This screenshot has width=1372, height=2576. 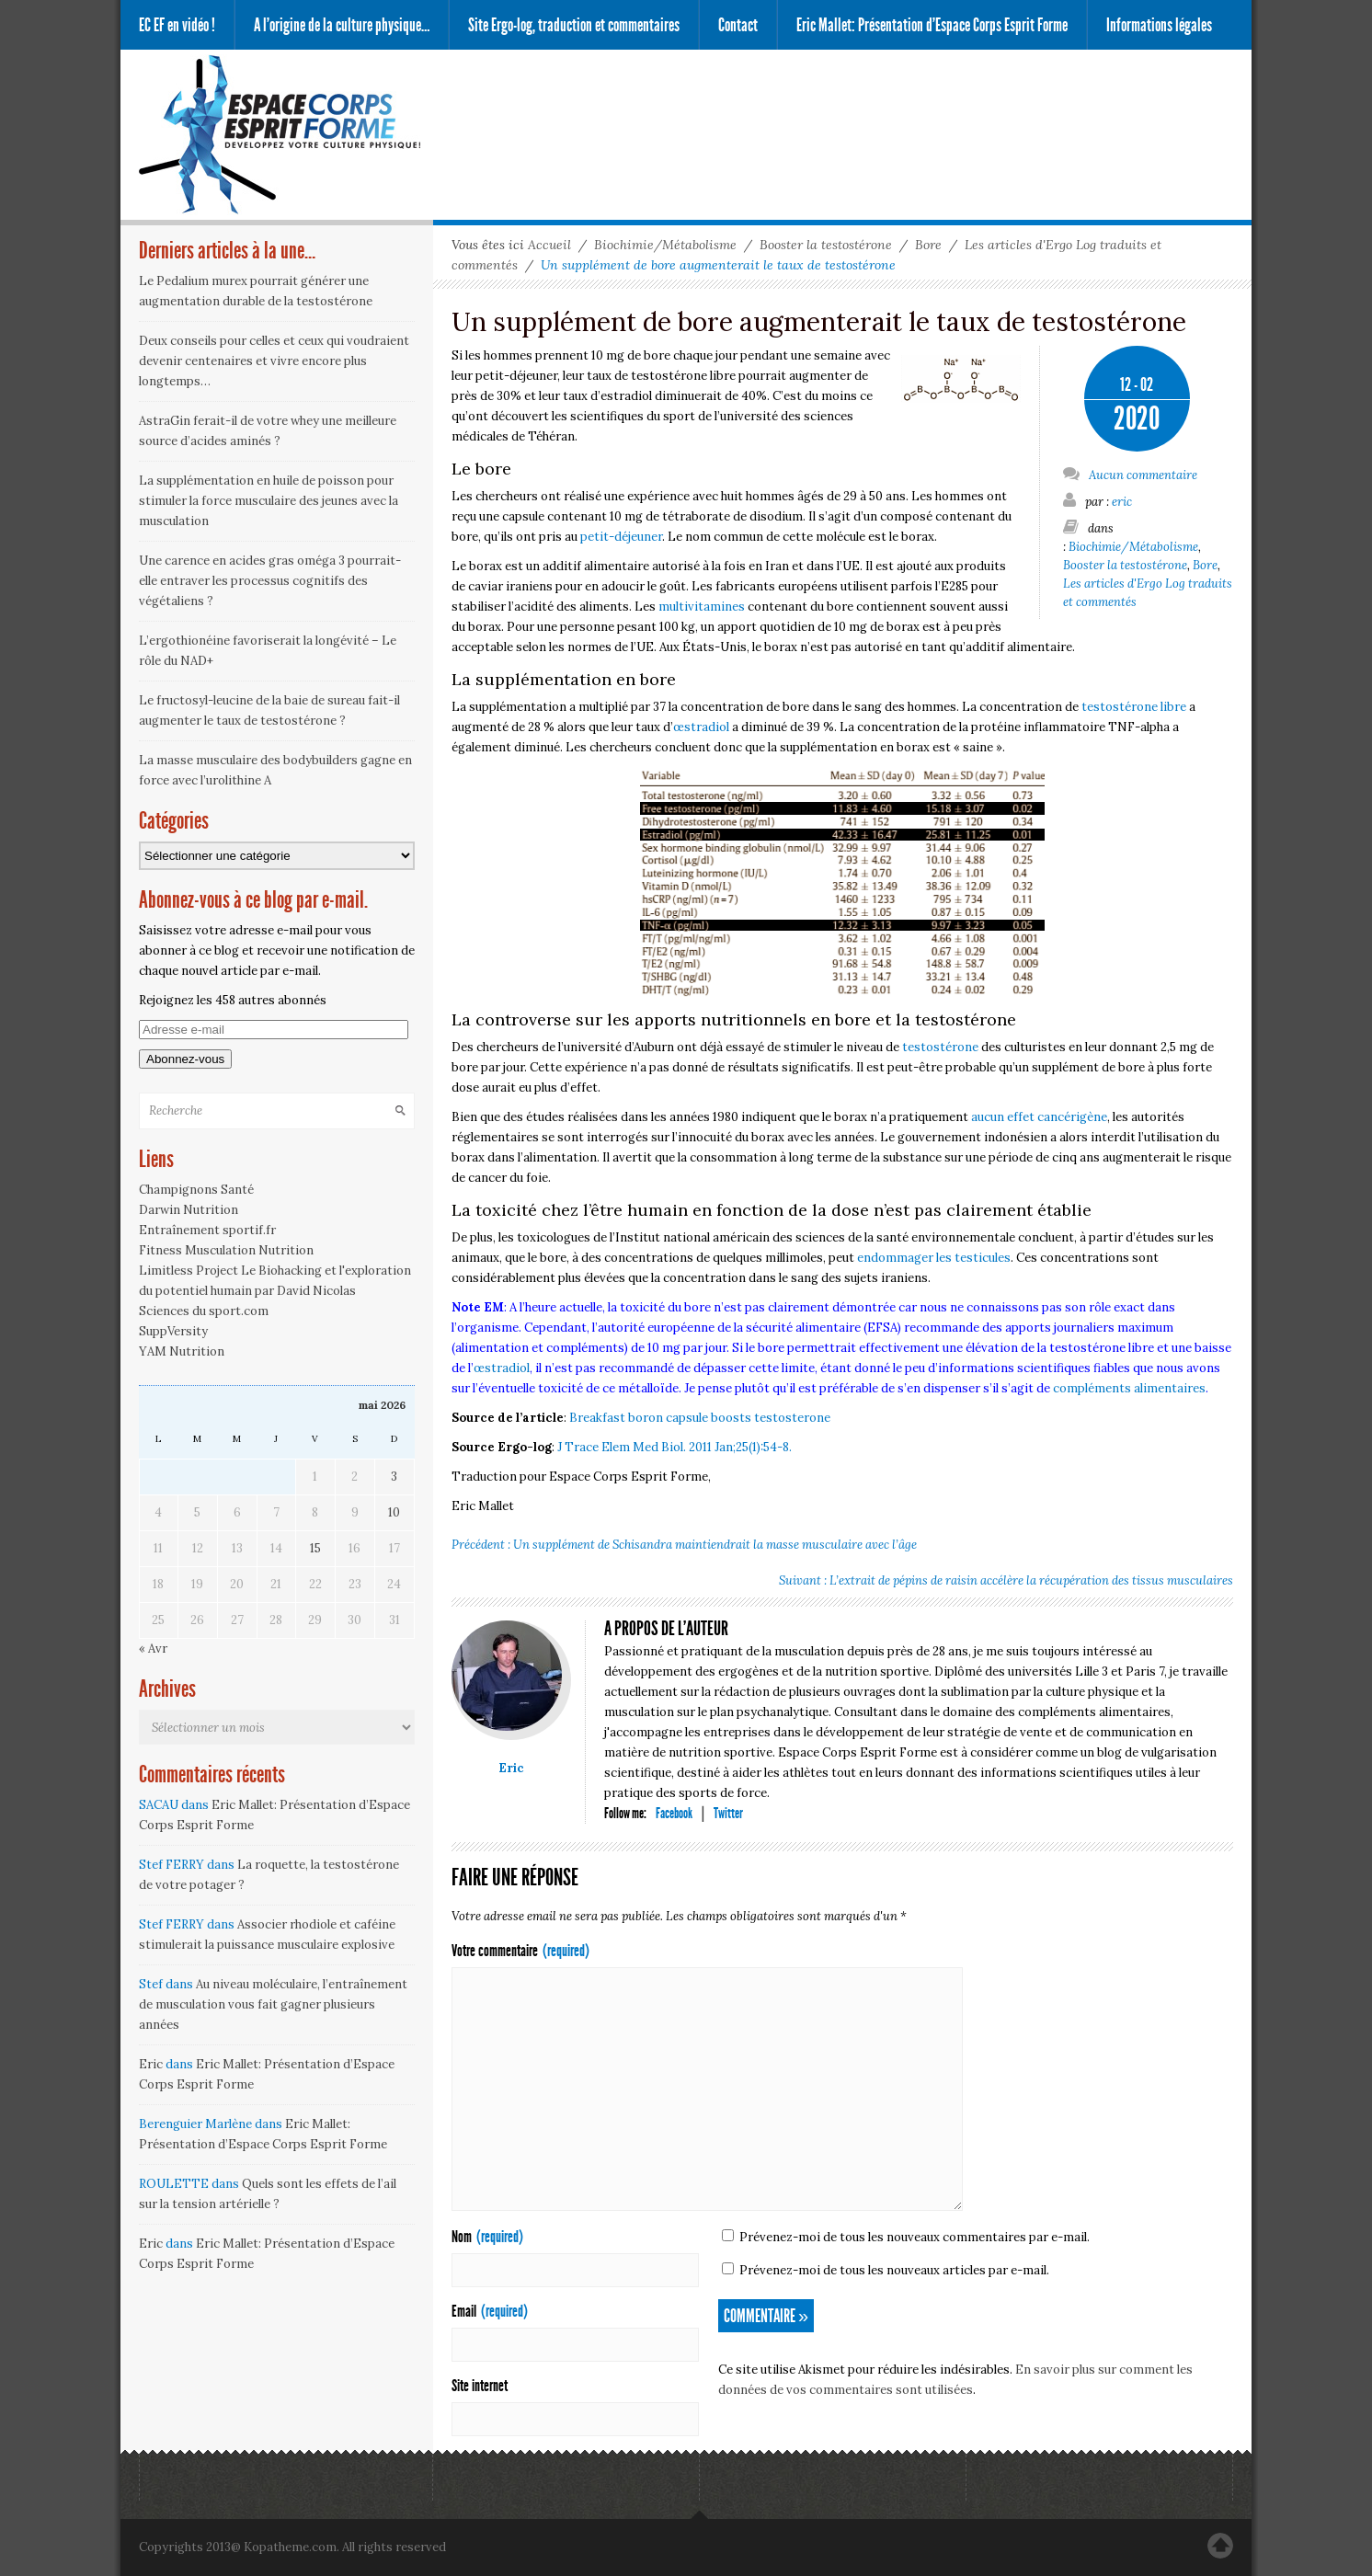 What do you see at coordinates (701, 727) in the screenshot?
I see `œstradiol` at bounding box center [701, 727].